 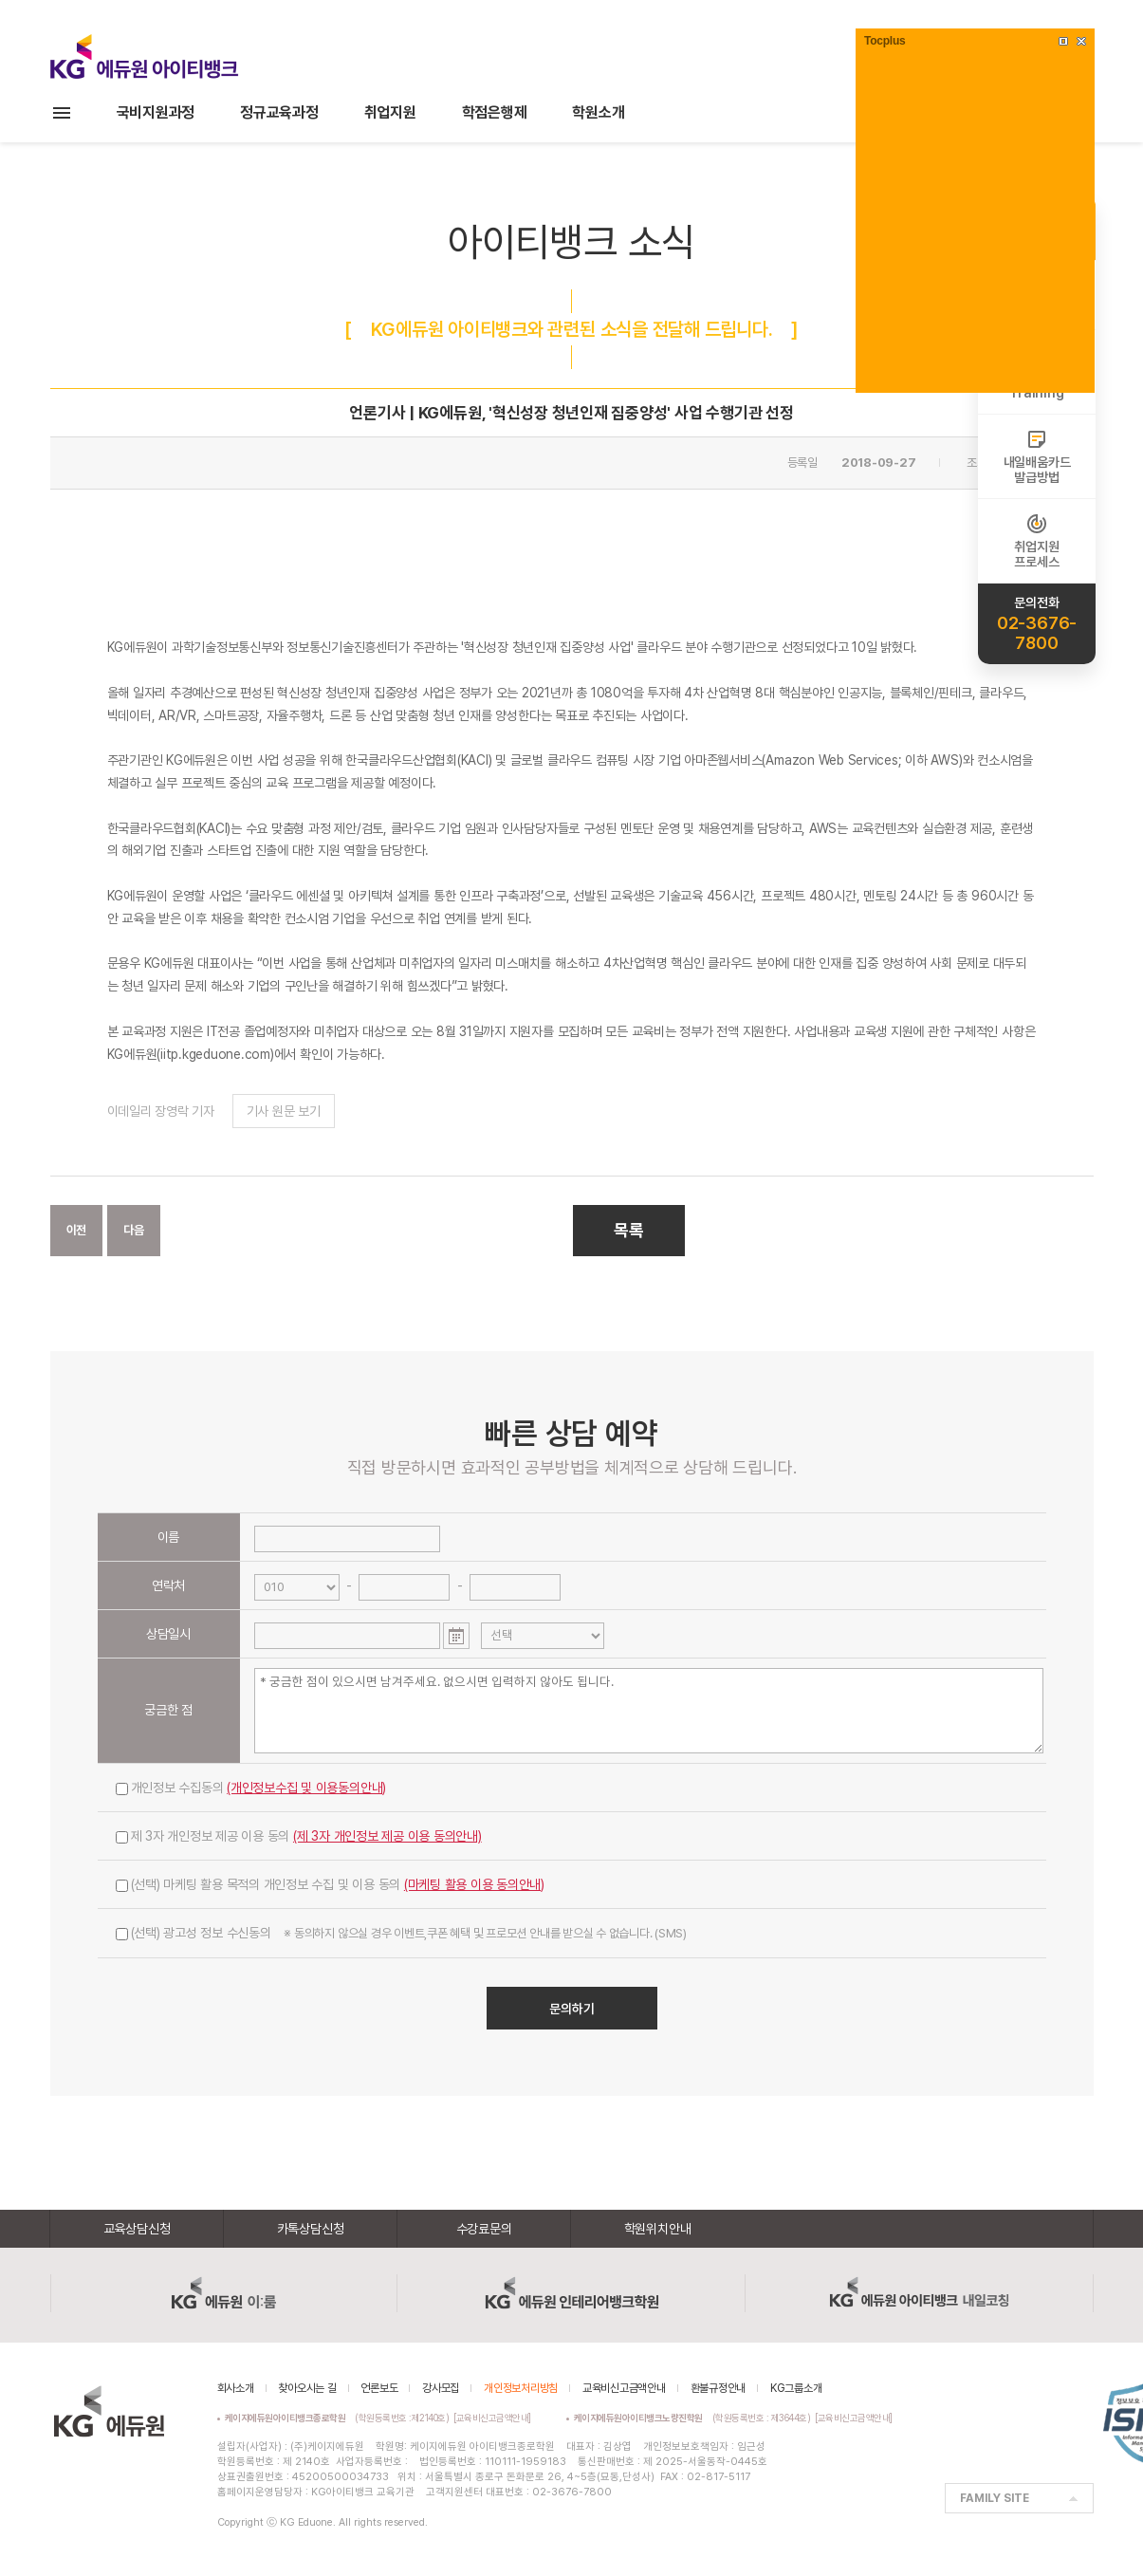 What do you see at coordinates (484, 2228) in the screenshot?
I see `수강료문의` at bounding box center [484, 2228].